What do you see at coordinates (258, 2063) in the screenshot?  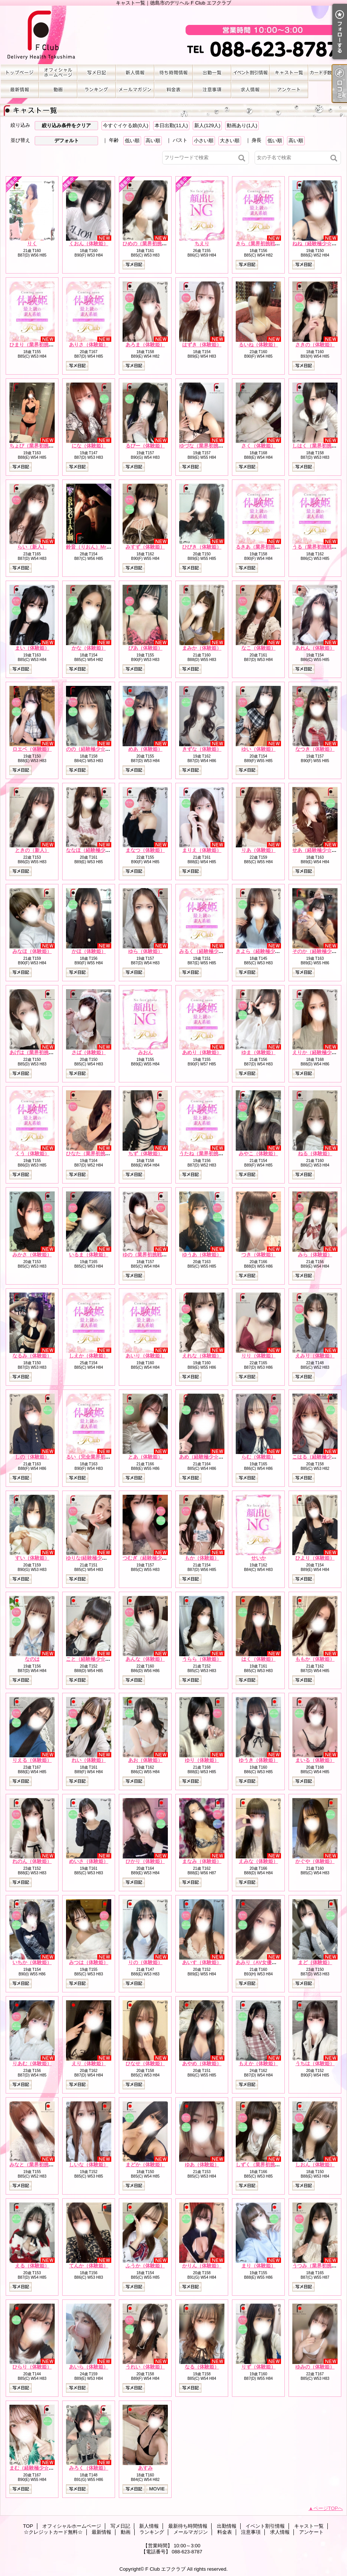 I see `もえか（体験姫）` at bounding box center [258, 2063].